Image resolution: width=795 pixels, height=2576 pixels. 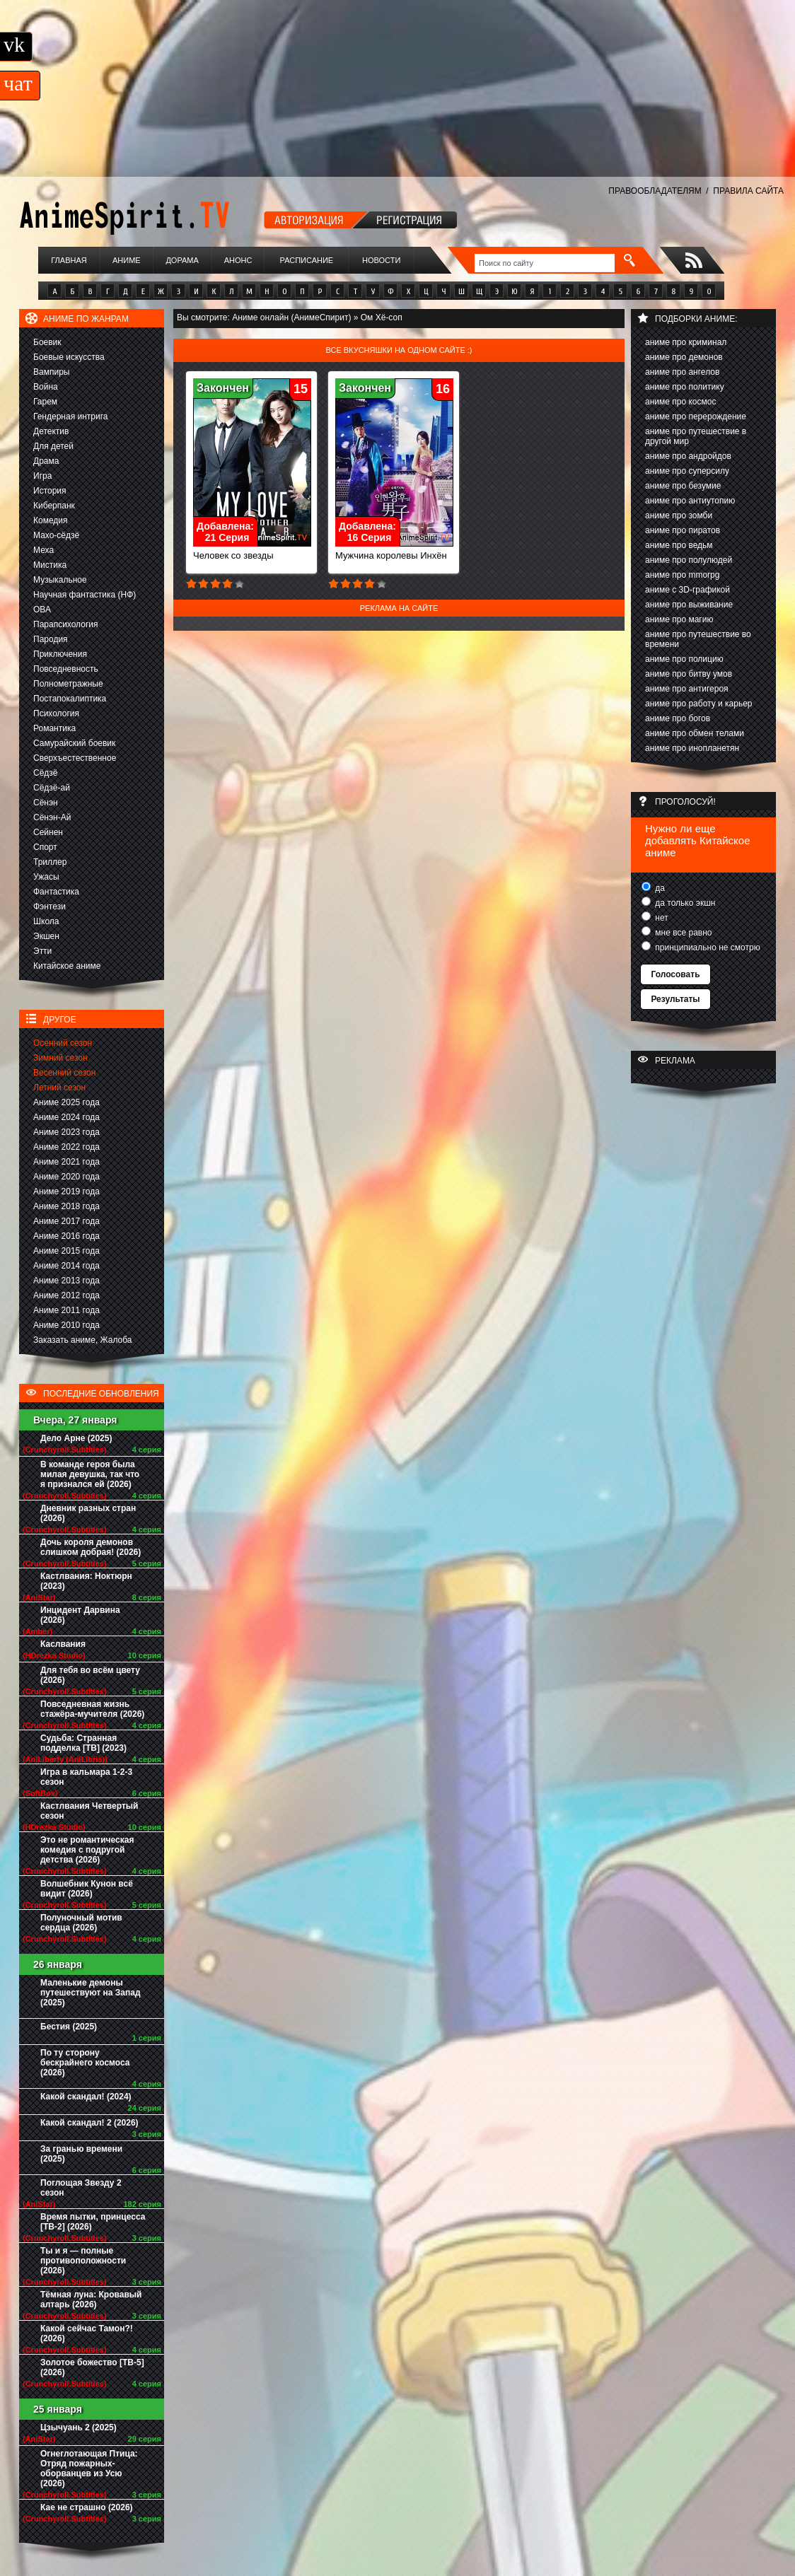 What do you see at coordinates (83, 2260) in the screenshot?
I see `Ты и я — полные противоположности (2026)` at bounding box center [83, 2260].